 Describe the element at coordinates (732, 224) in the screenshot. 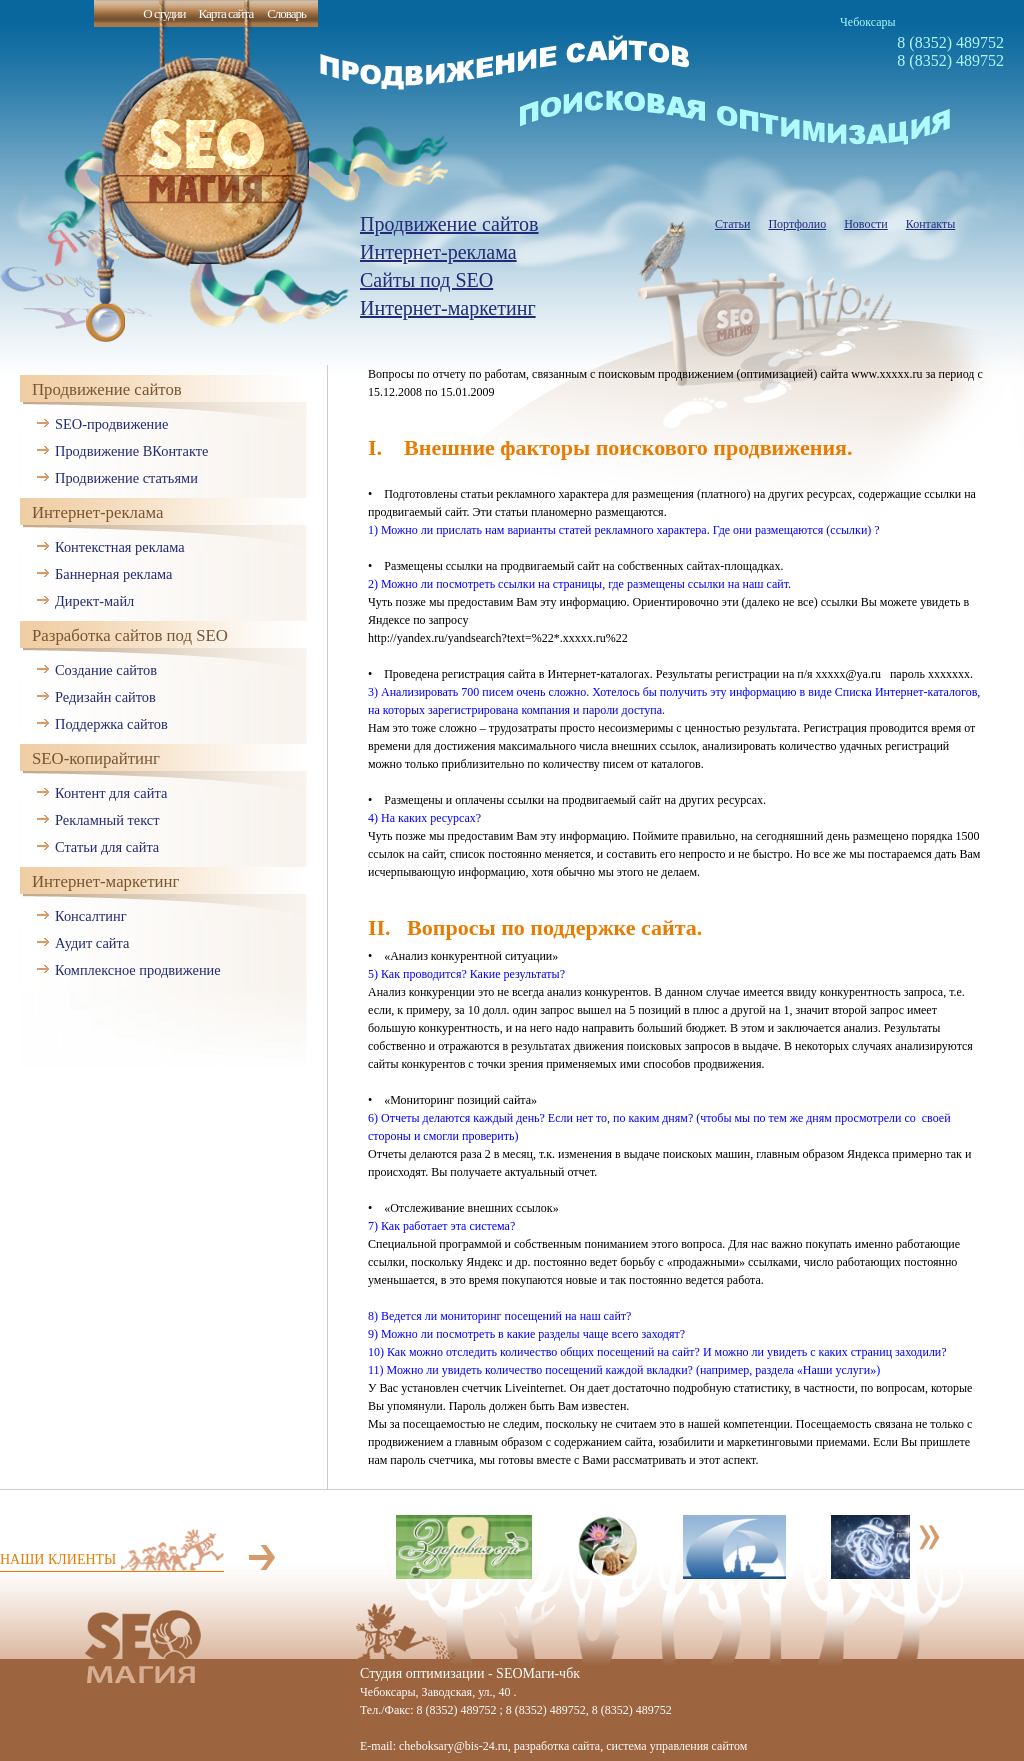

I see `Статьи` at that location.